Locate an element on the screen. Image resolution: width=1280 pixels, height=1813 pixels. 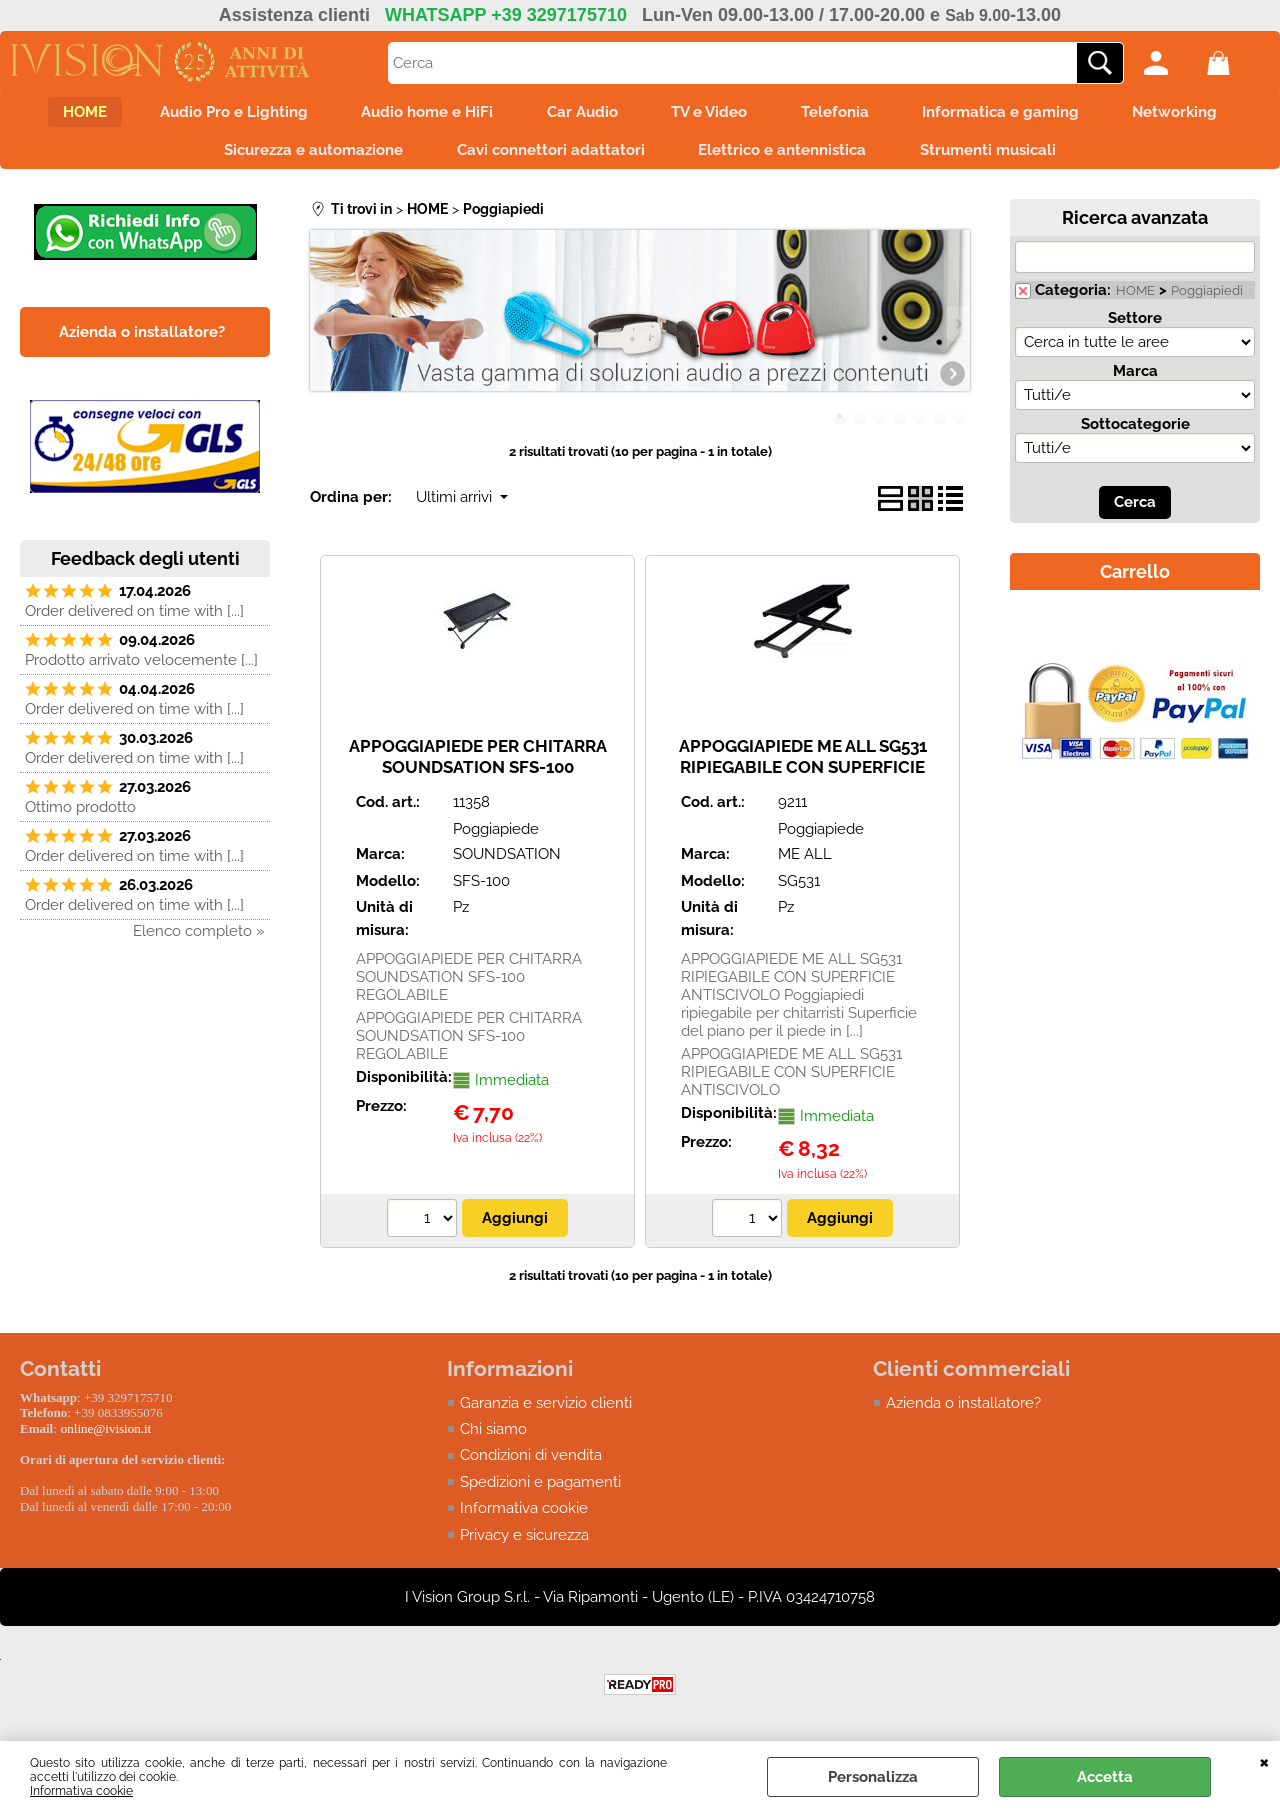
Car Audio is located at coordinates (579, 114).